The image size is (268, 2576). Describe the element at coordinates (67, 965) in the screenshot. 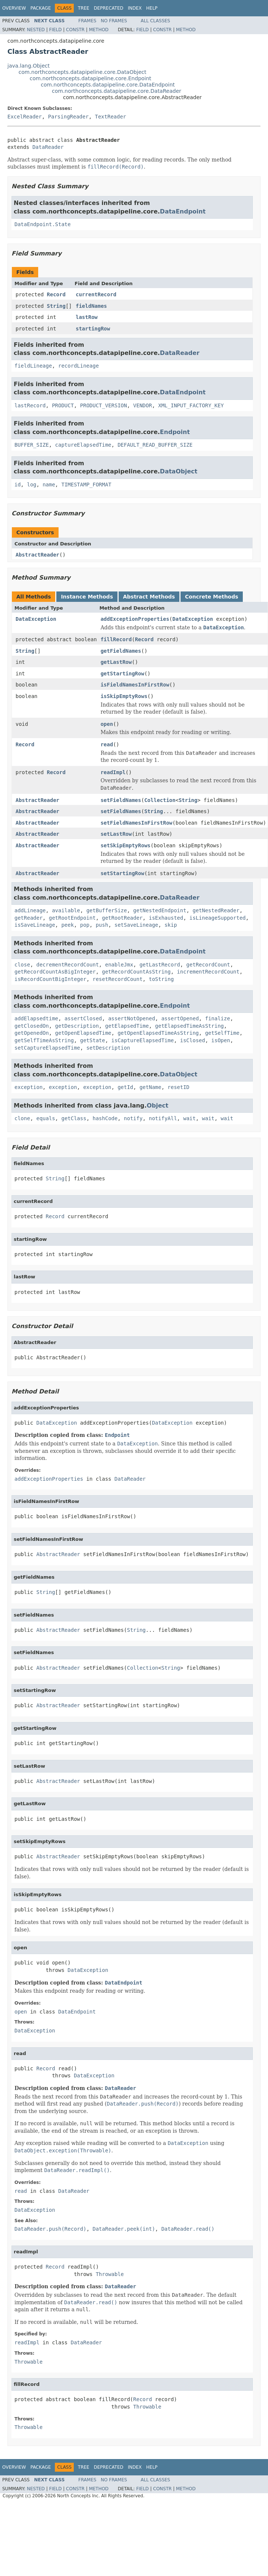

I see `decrementRecordCount` at that location.